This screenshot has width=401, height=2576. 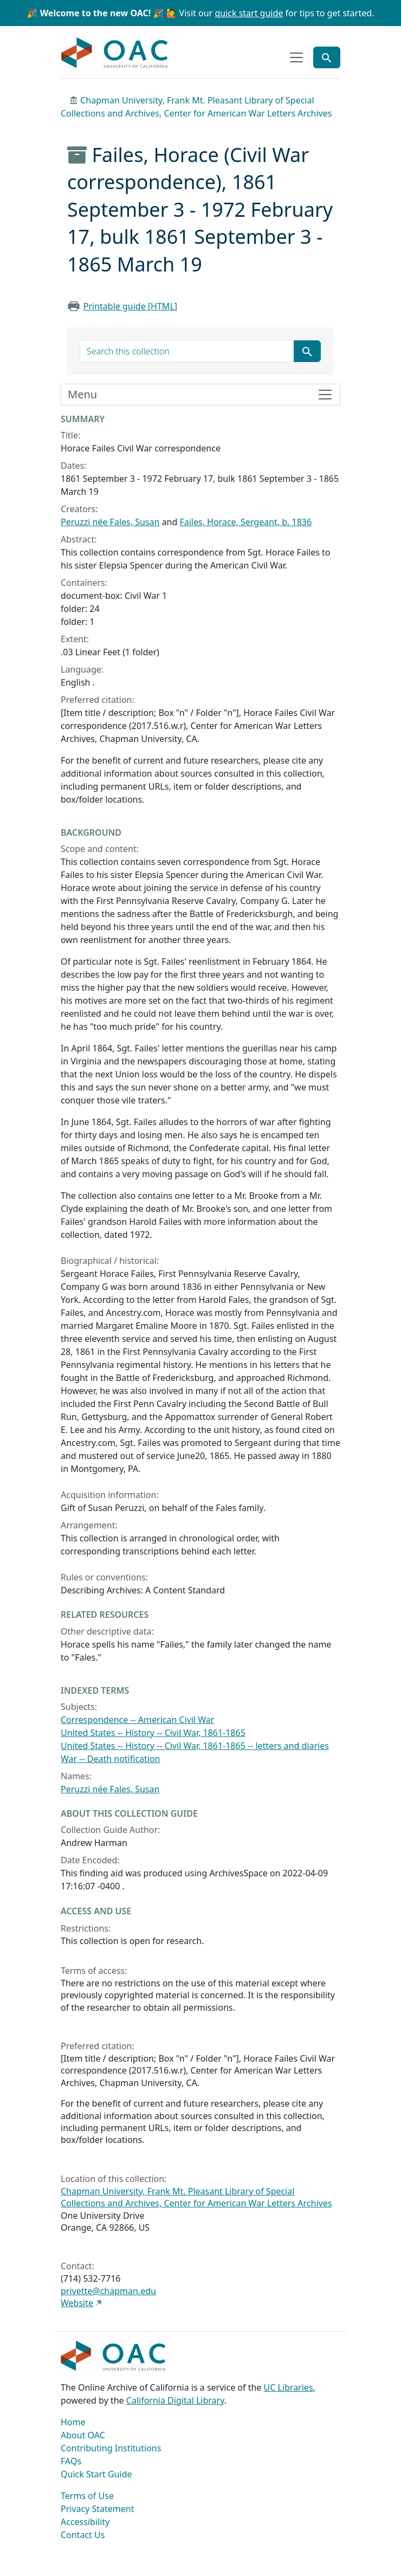 What do you see at coordinates (110, 1759) in the screenshot?
I see `War -- Death notification` at bounding box center [110, 1759].